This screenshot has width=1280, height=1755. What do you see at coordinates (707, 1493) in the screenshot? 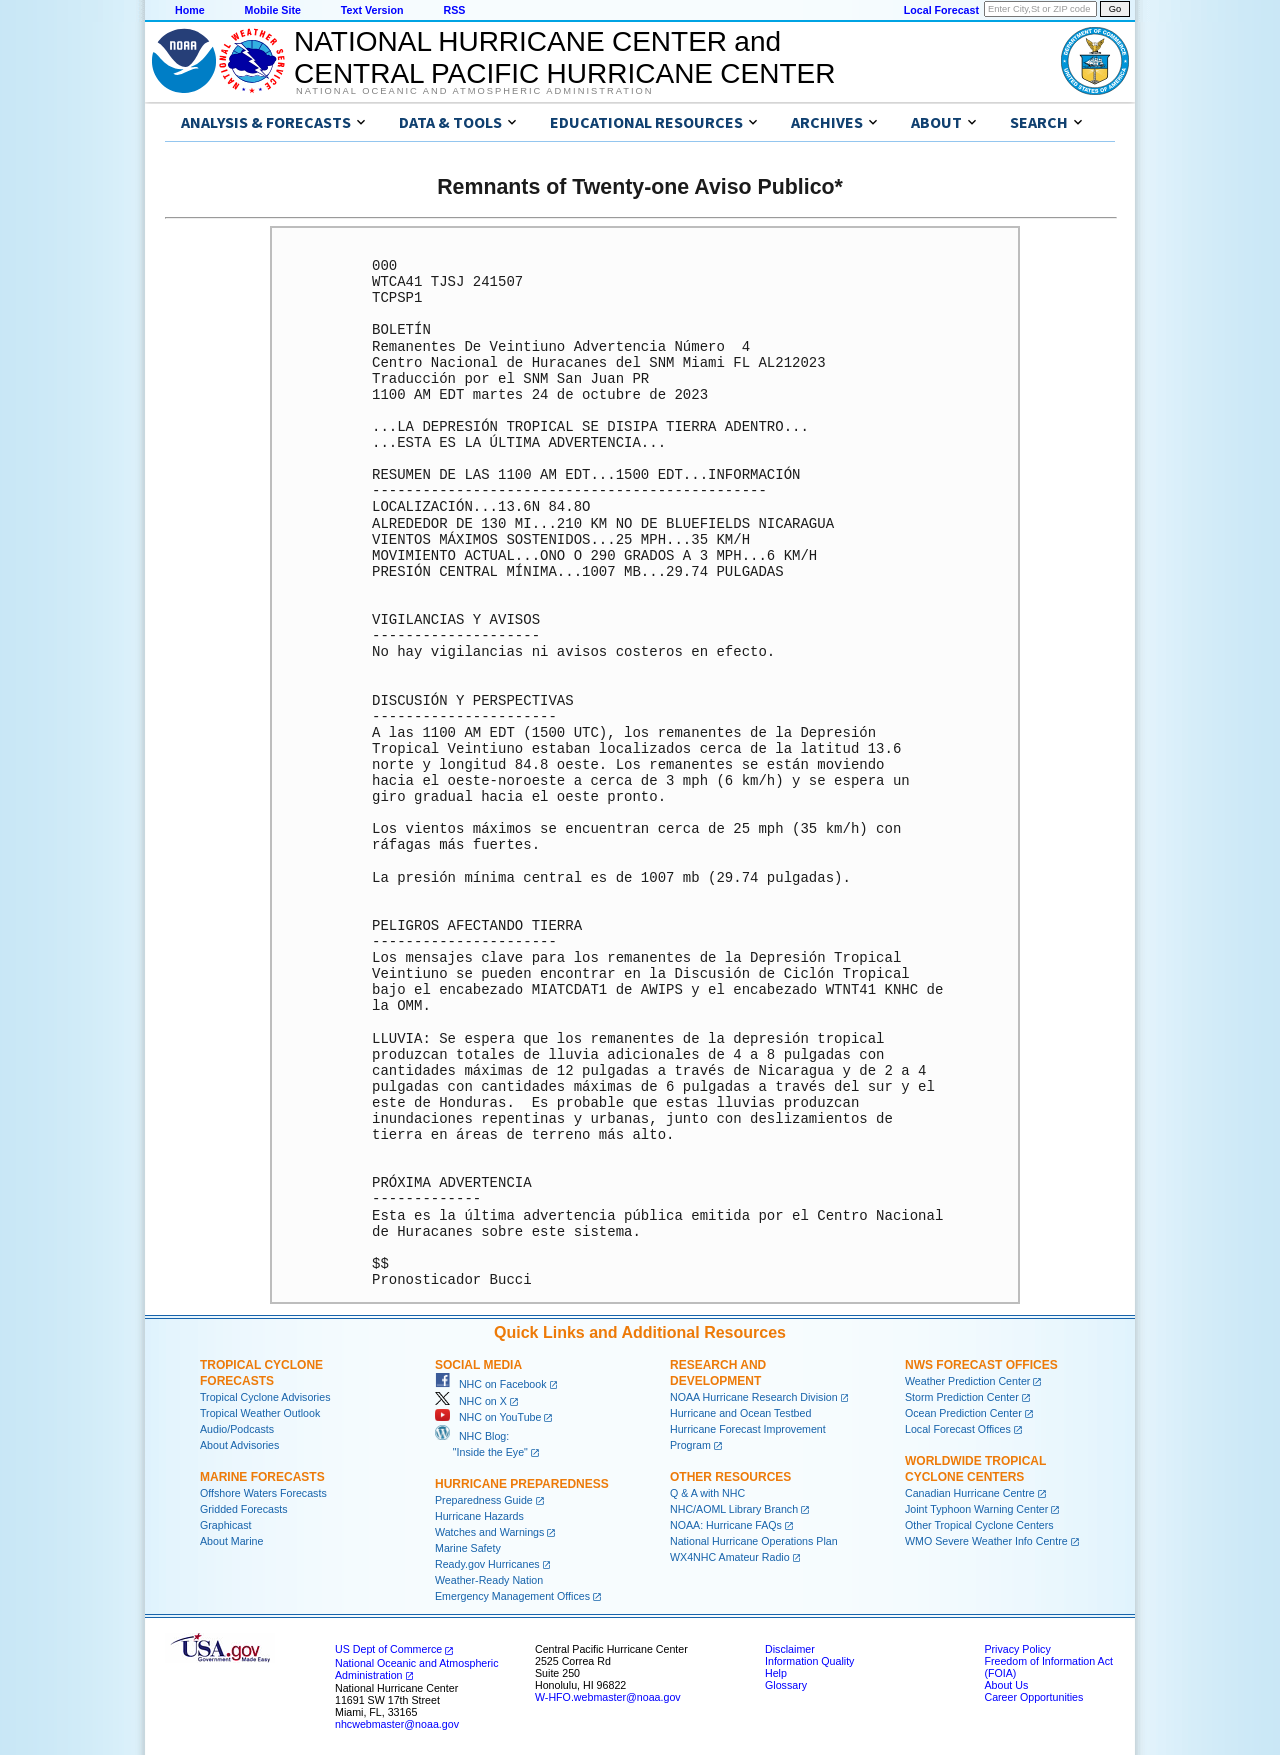
I see `Q & A with NHC` at bounding box center [707, 1493].